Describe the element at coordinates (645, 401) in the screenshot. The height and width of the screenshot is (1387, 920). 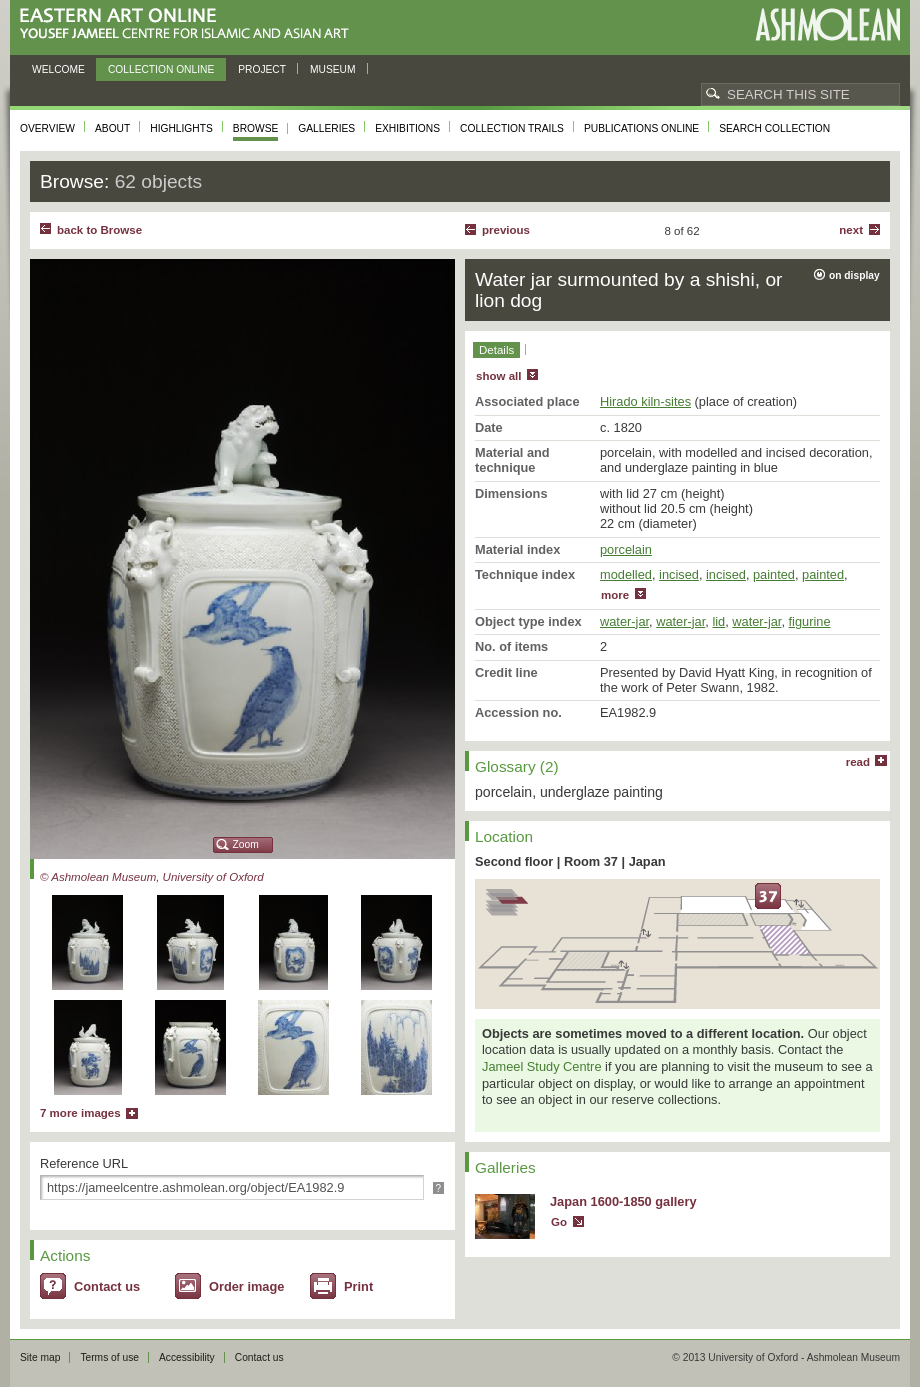
I see `Hirado kiln-sites` at that location.